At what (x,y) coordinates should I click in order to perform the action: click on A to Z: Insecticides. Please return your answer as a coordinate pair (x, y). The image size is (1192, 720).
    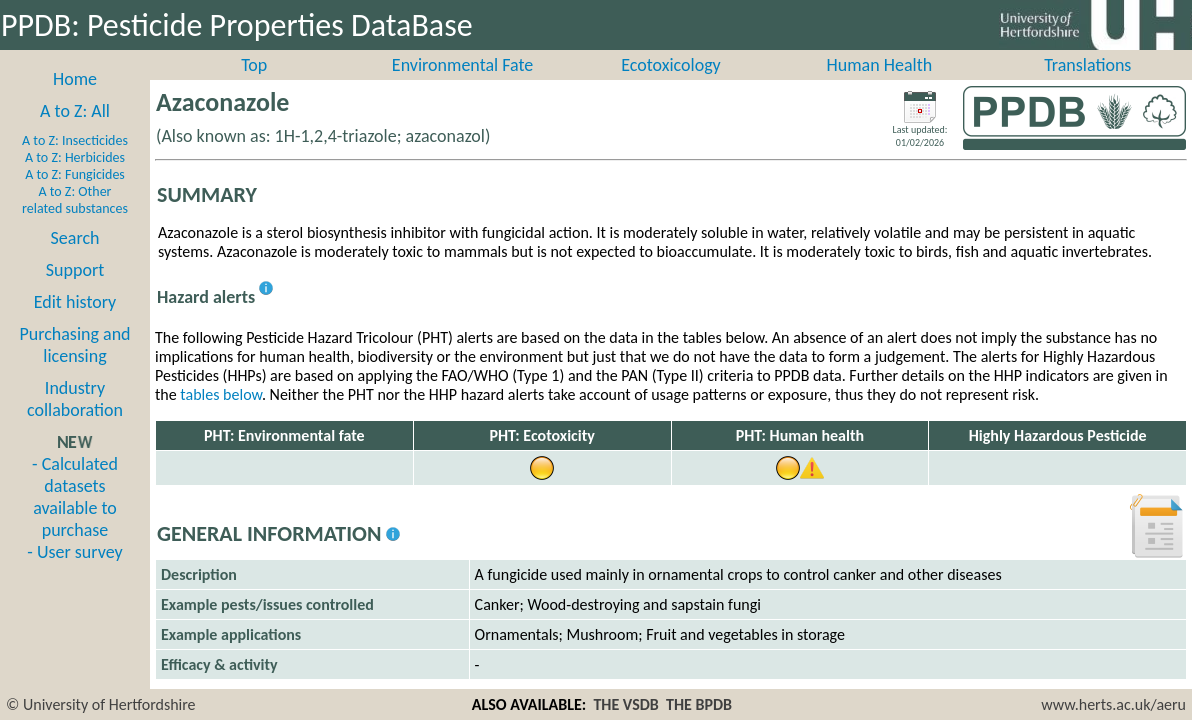
    Looking at the image, I should click on (75, 162).